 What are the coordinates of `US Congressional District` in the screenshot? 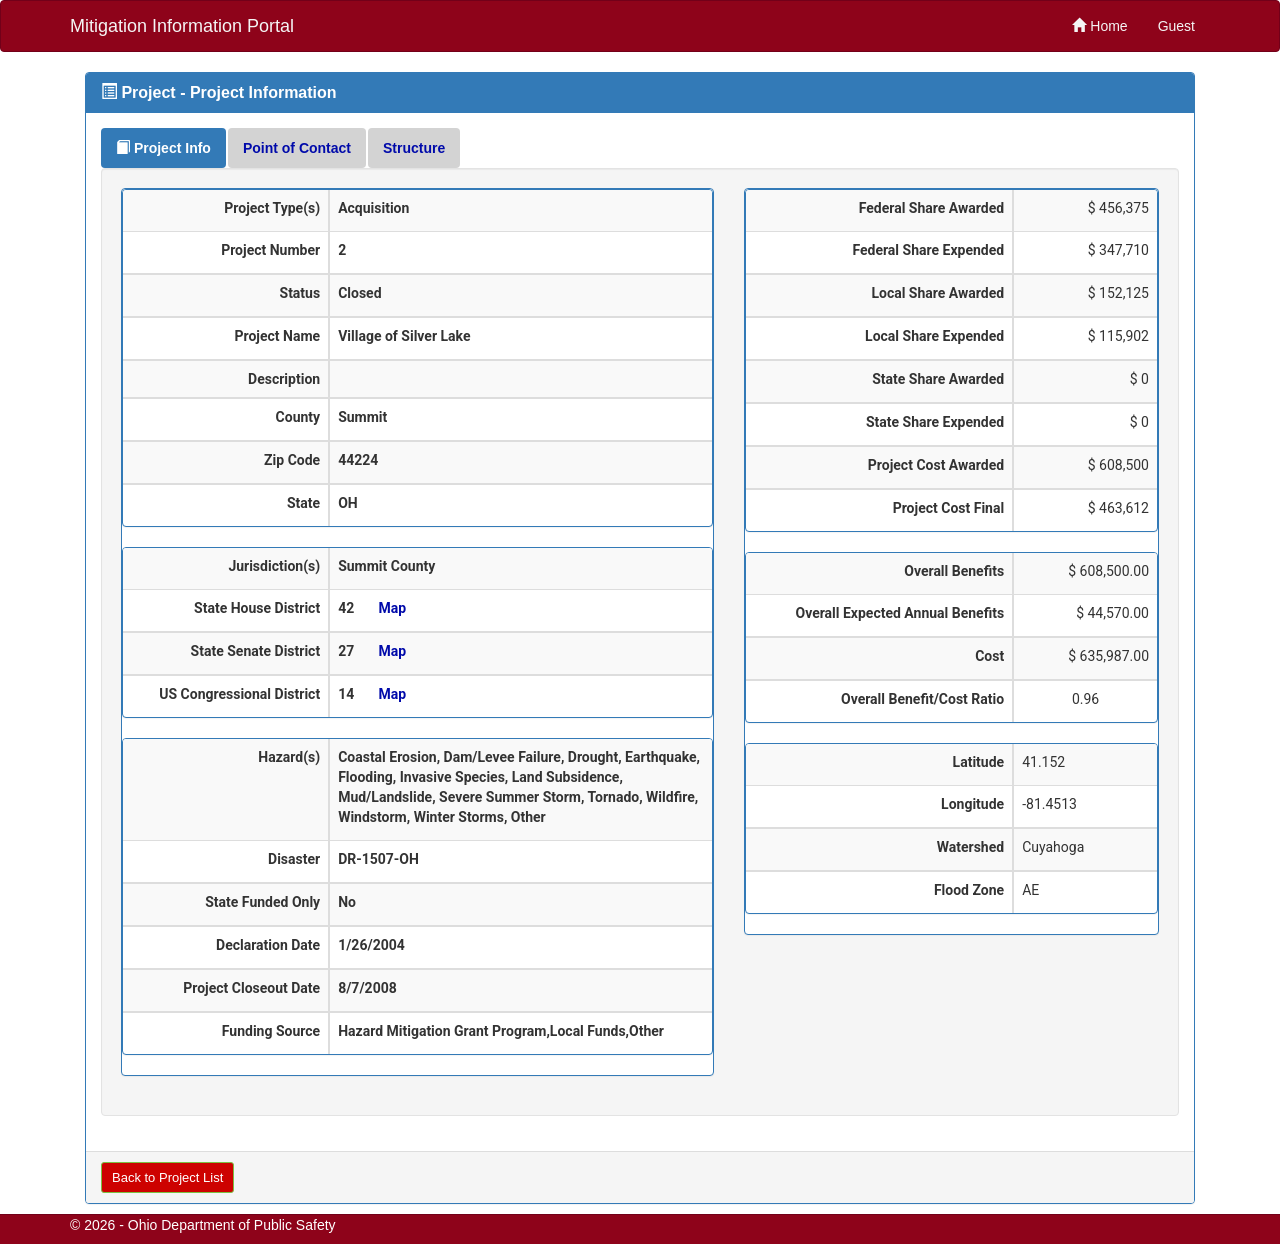 It's located at (239, 694).